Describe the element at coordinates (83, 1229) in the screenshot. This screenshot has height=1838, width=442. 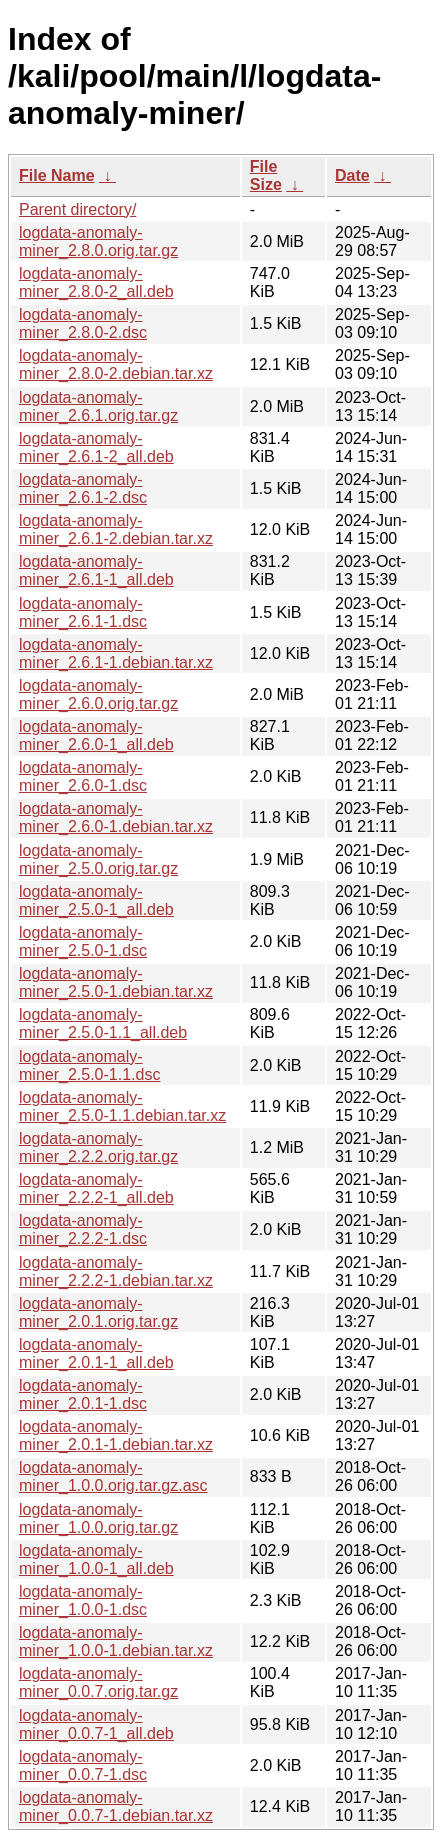
I see `logdata-anomaly-miner_2.2.2-1.dsc` at that location.